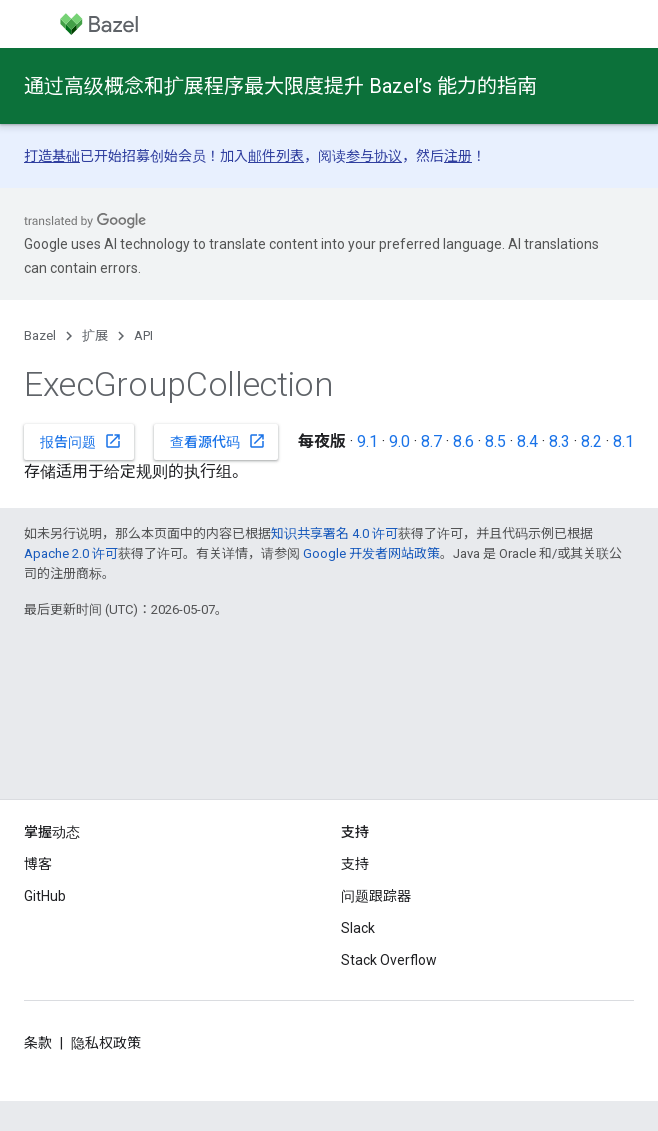 The width and height of the screenshot is (658, 1131). Describe the element at coordinates (495, 441) in the screenshot. I see `8.5` at that location.